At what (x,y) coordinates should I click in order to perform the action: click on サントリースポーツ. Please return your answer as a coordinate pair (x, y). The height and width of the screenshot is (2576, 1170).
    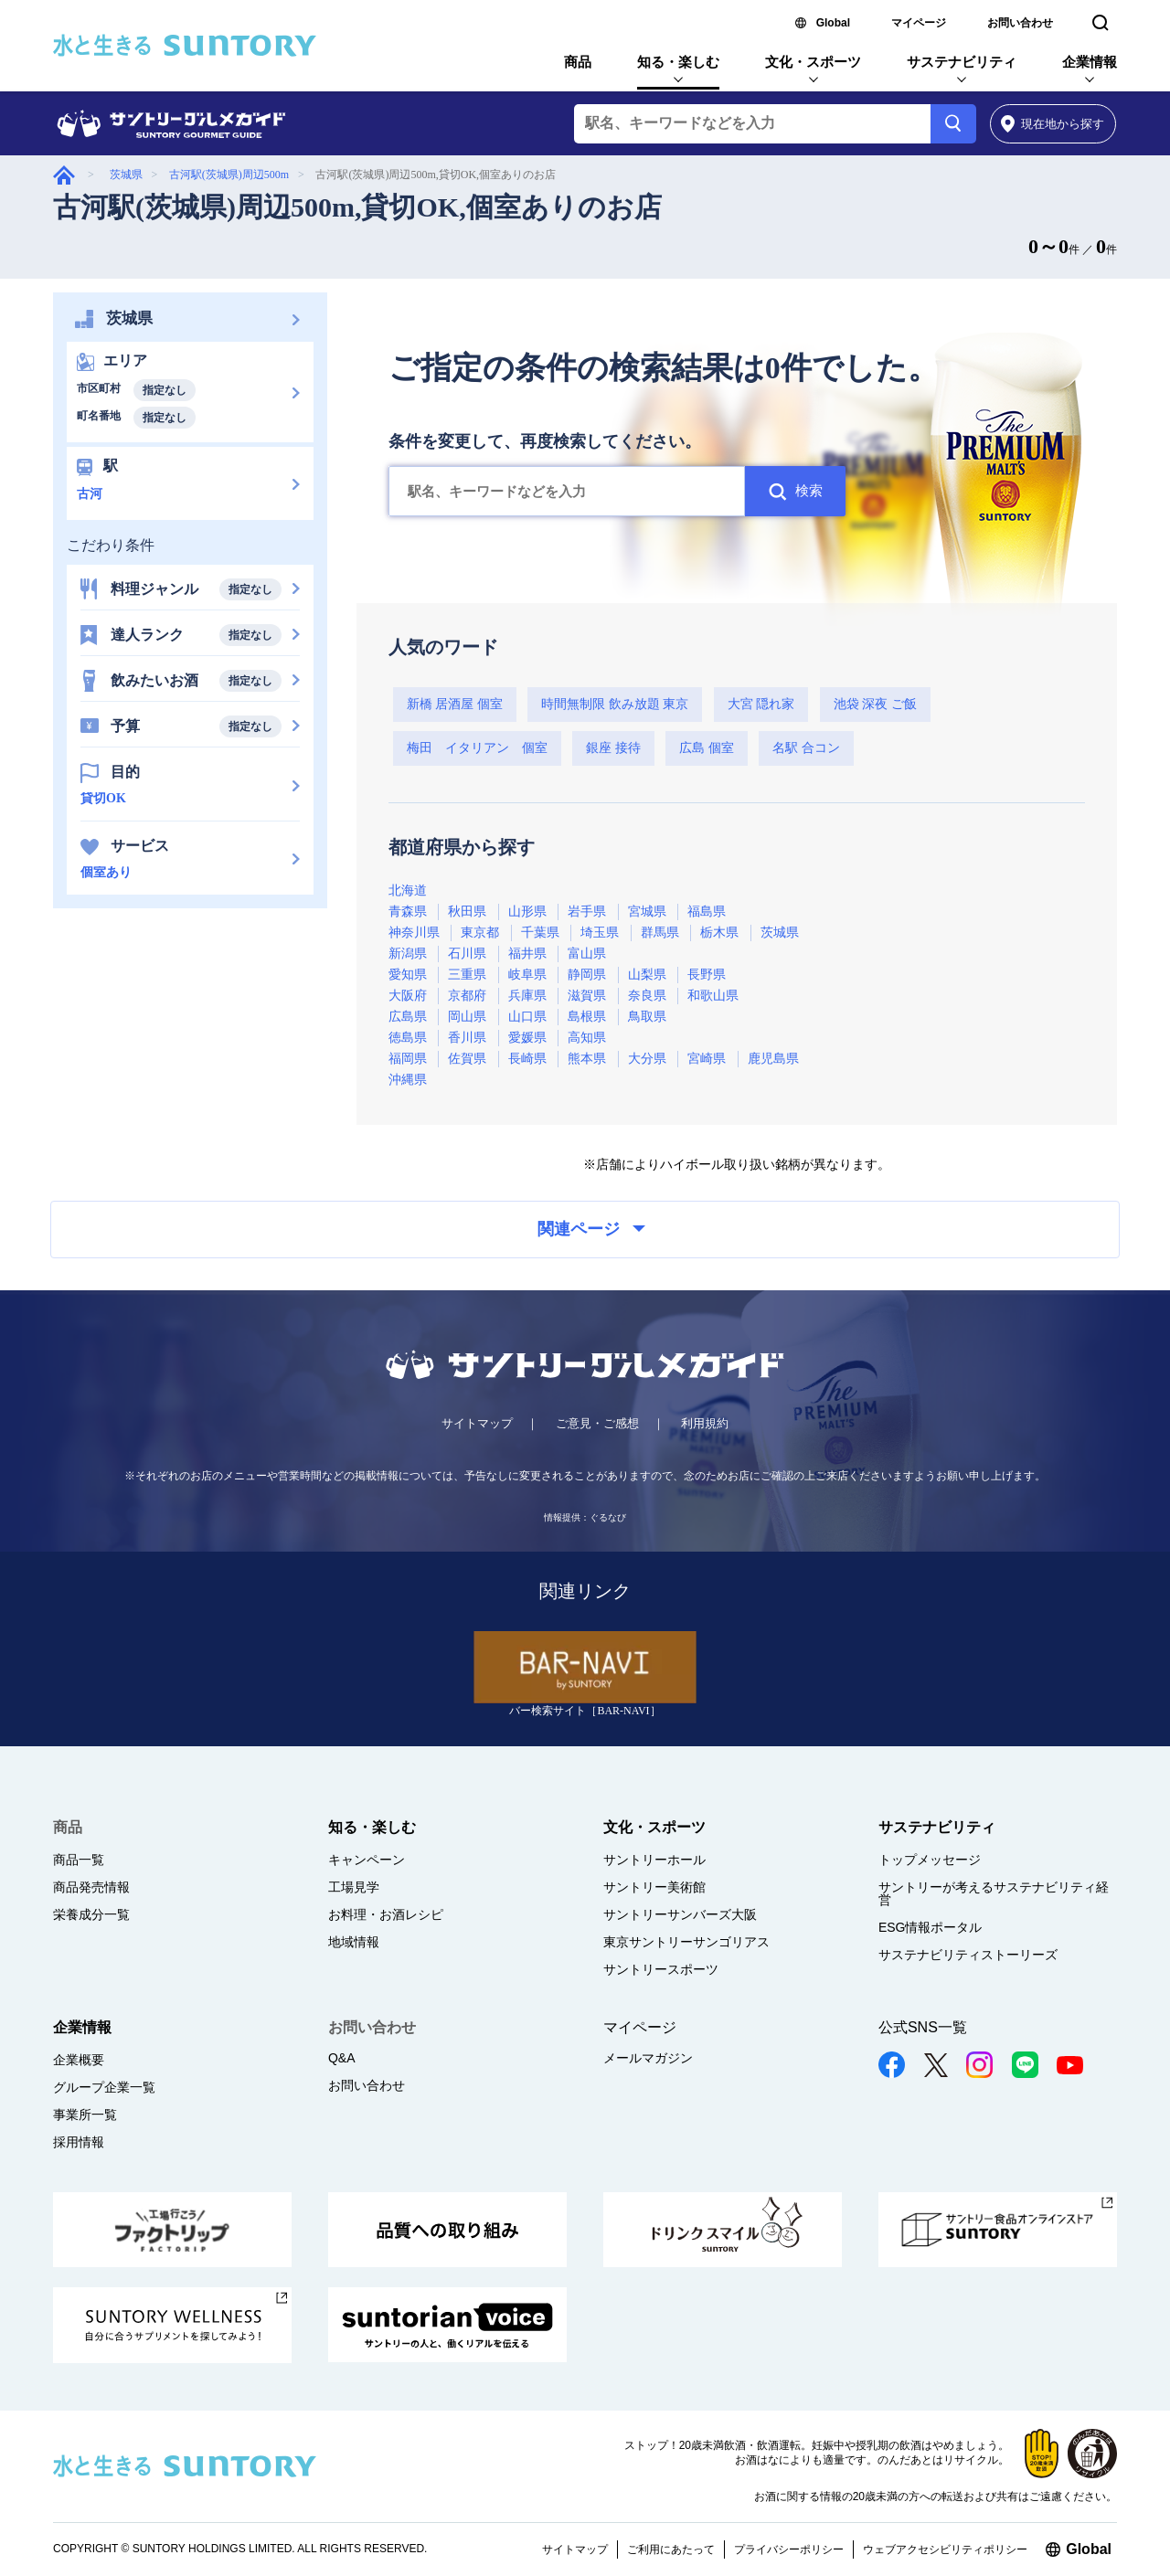
    Looking at the image, I should click on (660, 1969).